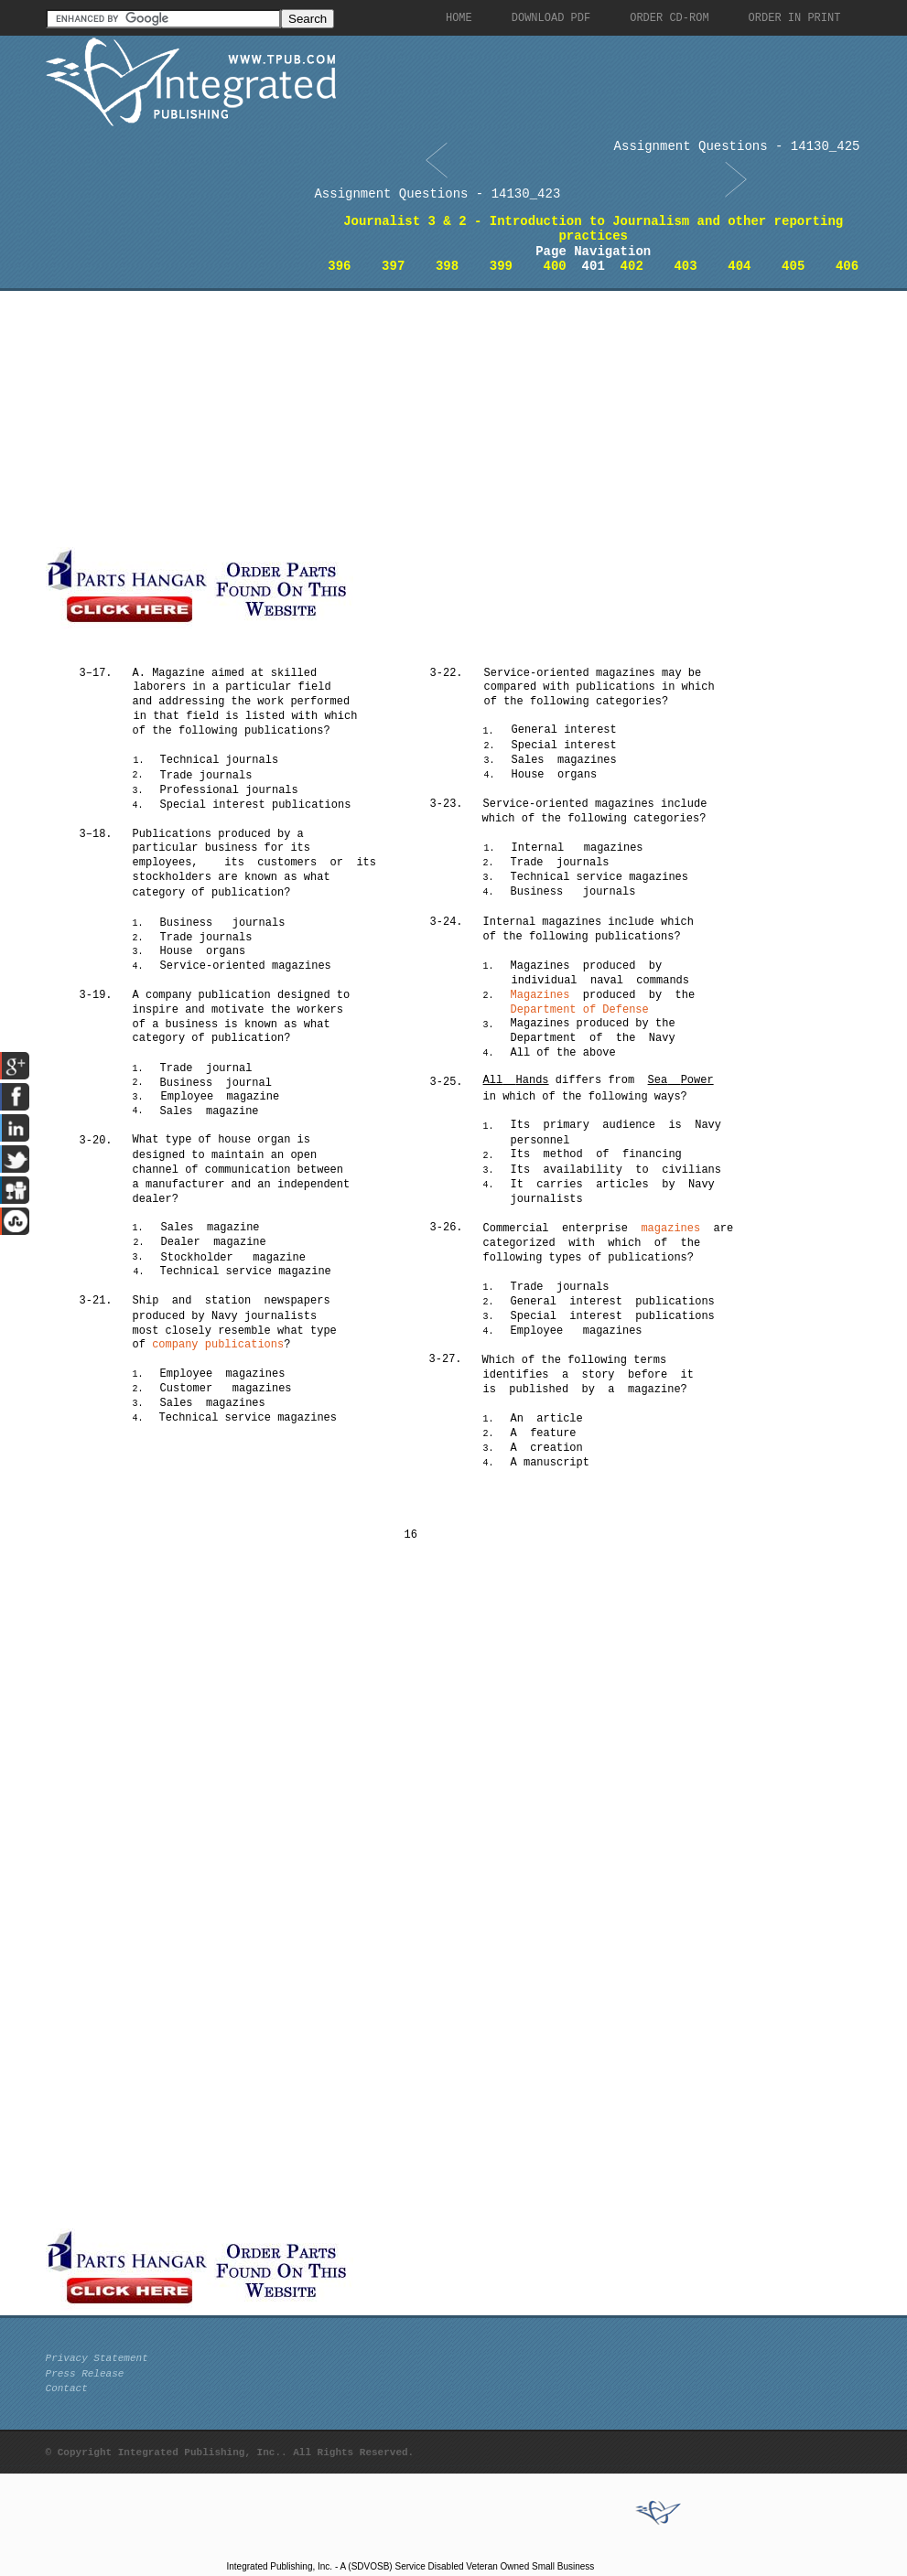 The width and height of the screenshot is (907, 2576). Describe the element at coordinates (685, 266) in the screenshot. I see `403` at that location.